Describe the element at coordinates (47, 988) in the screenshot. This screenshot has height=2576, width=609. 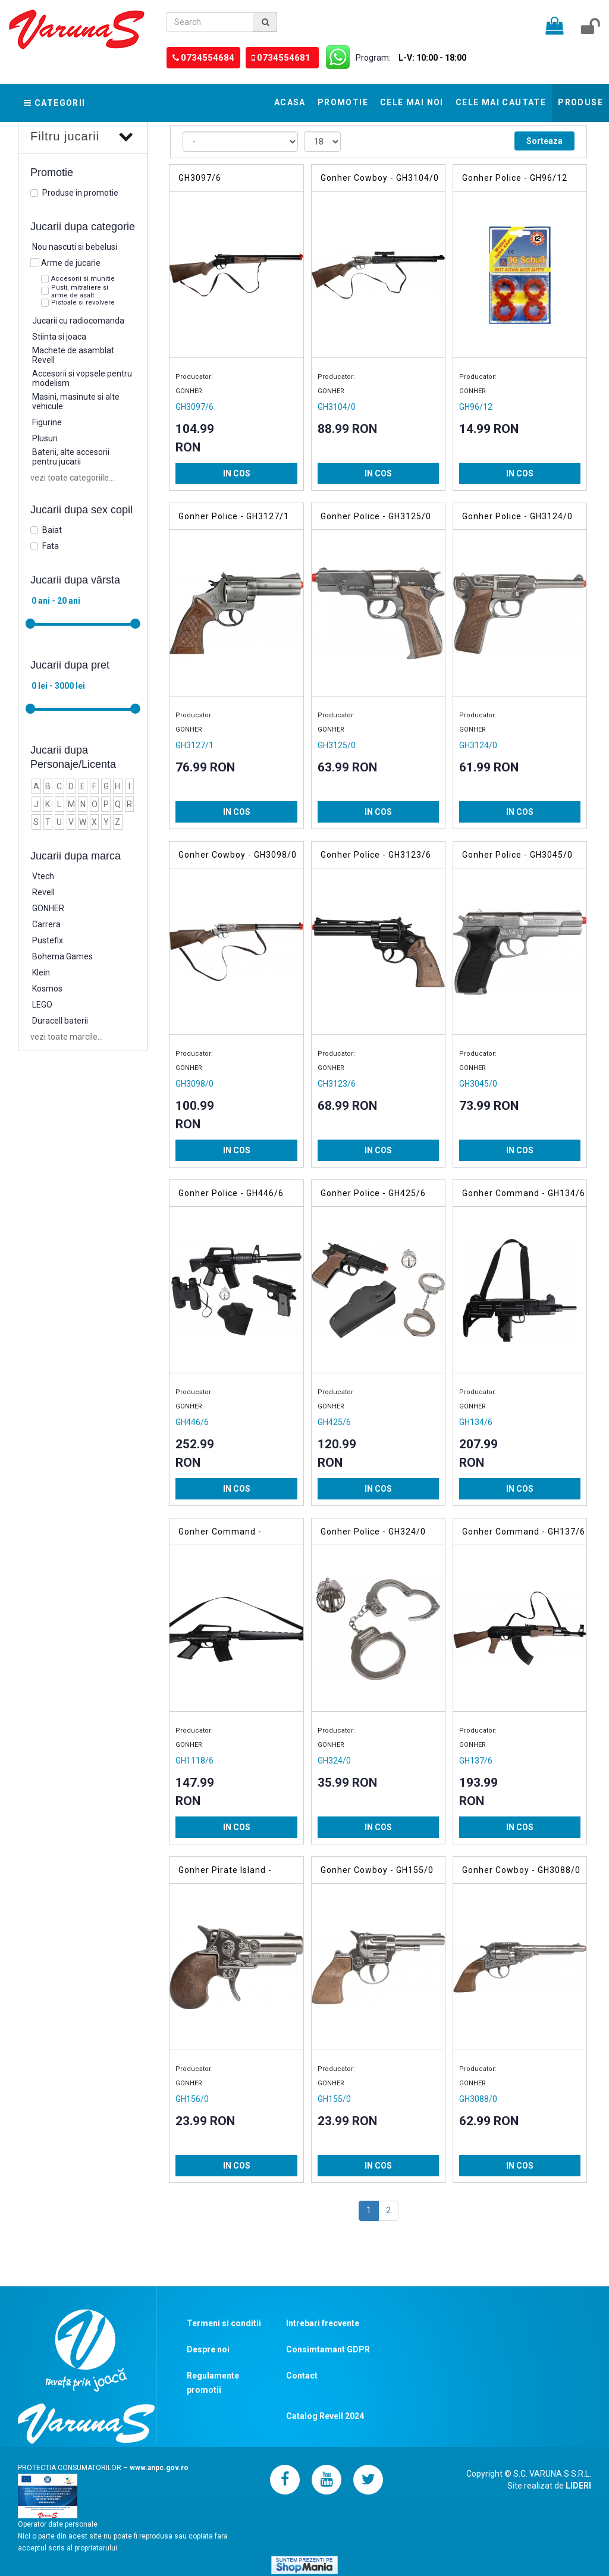
I see `Kosmos` at that location.